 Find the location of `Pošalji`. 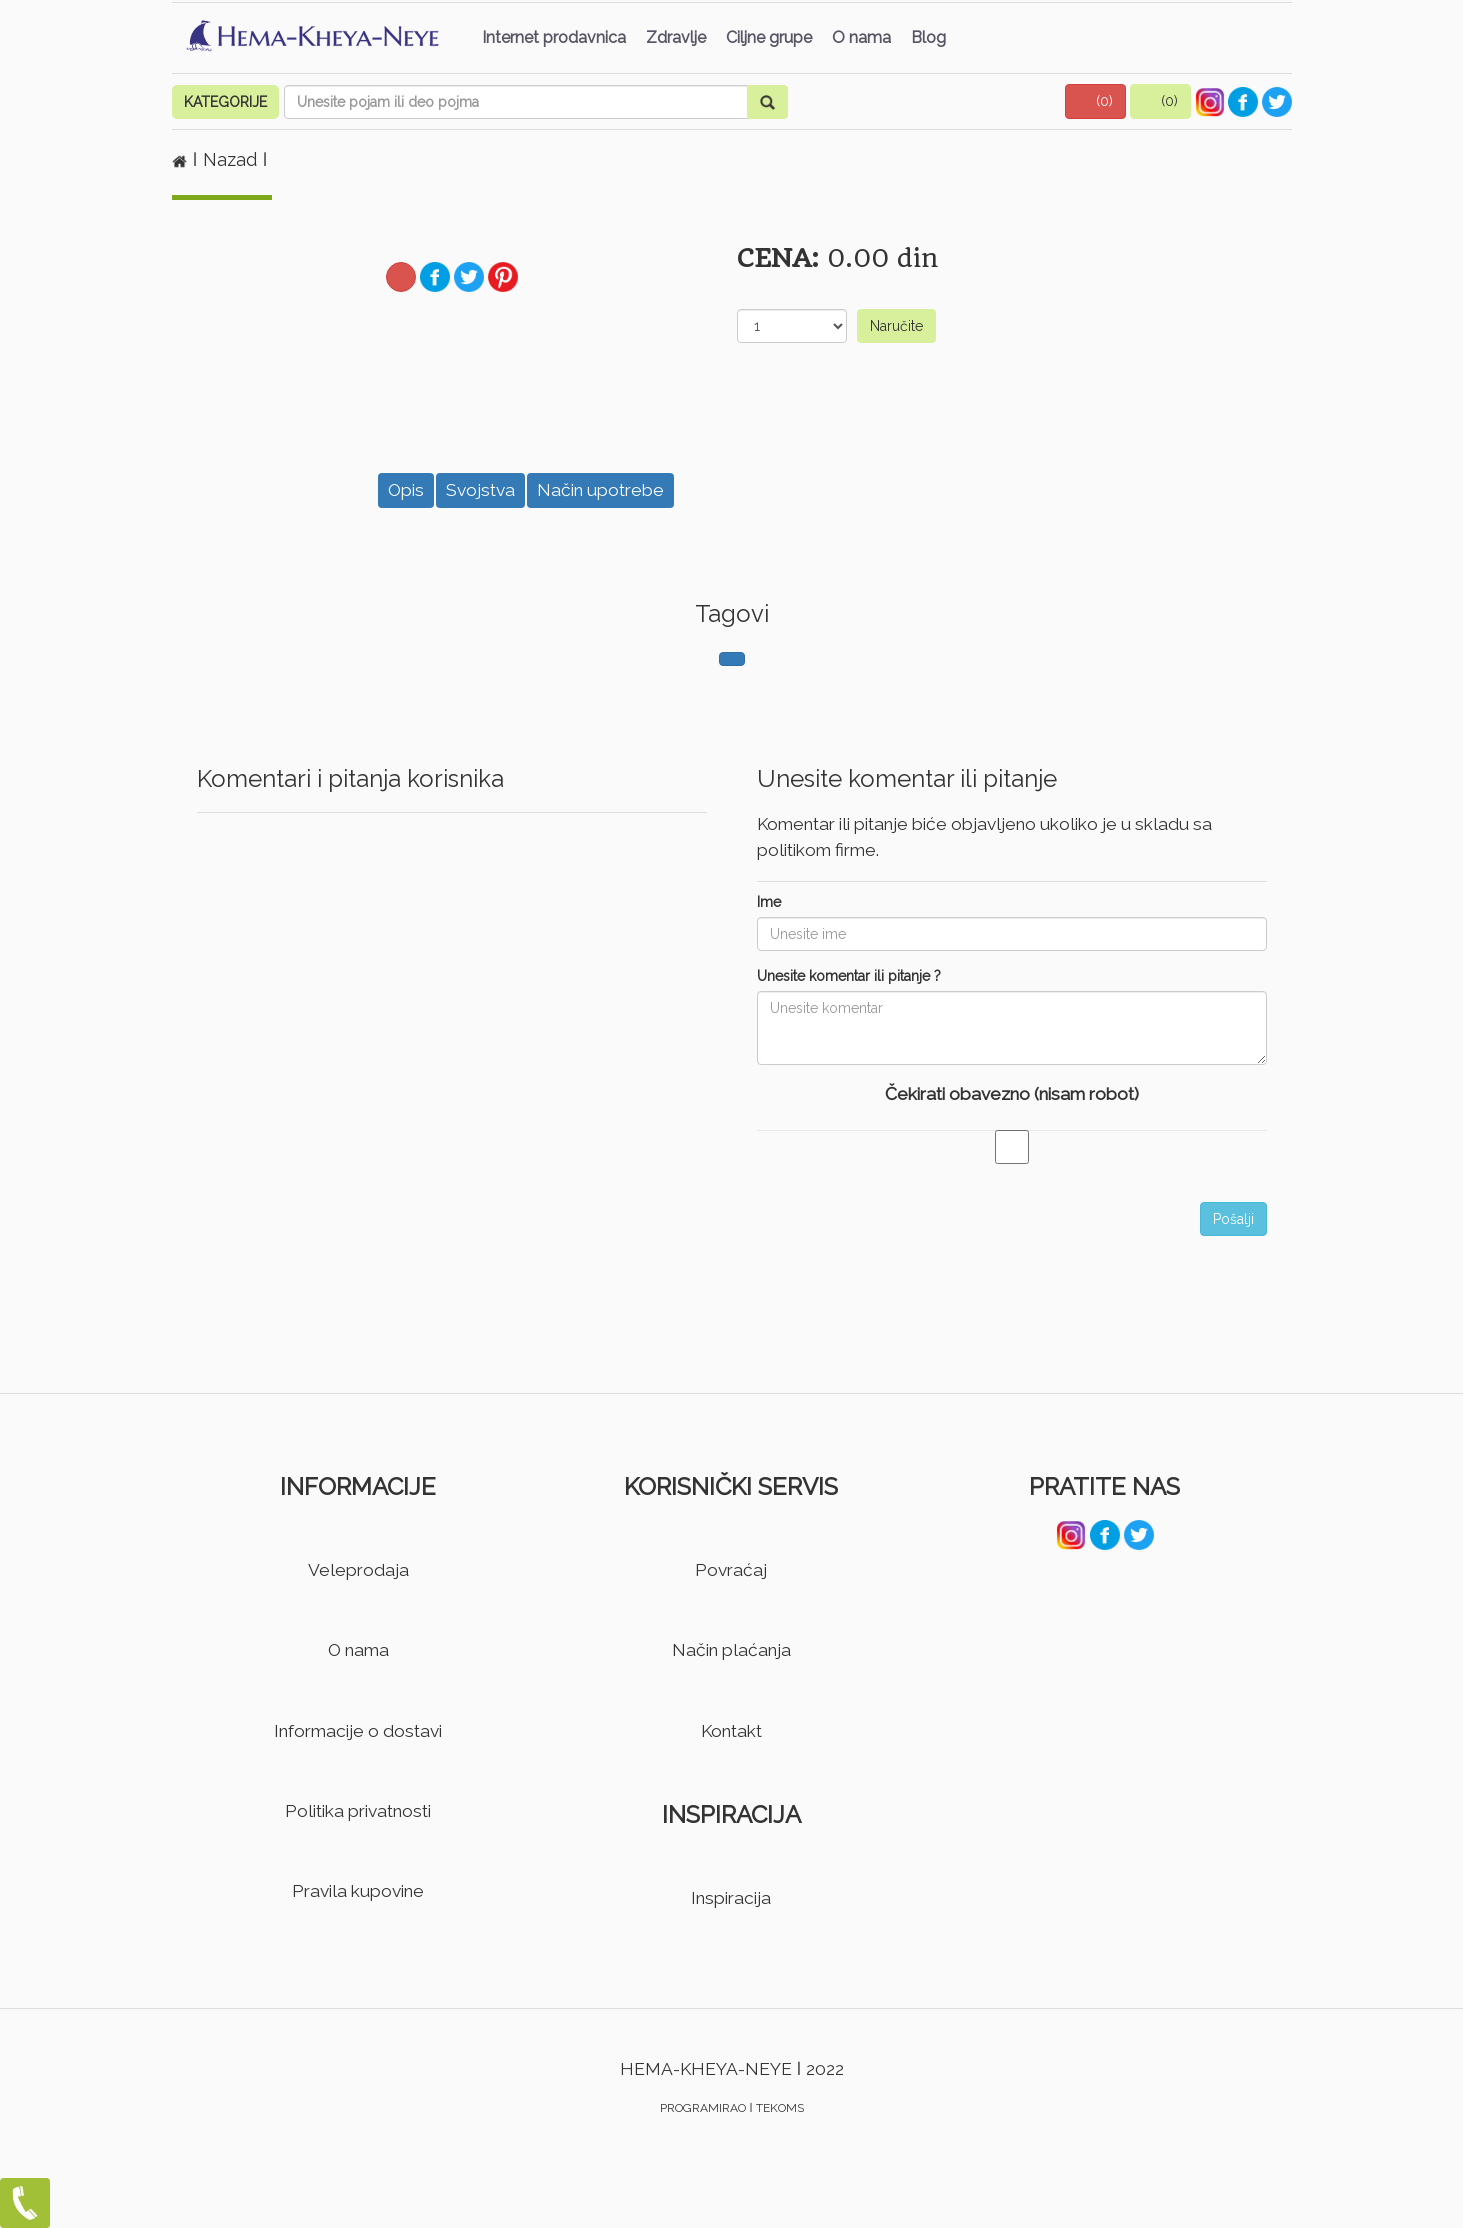

Pošalji is located at coordinates (1233, 1219).